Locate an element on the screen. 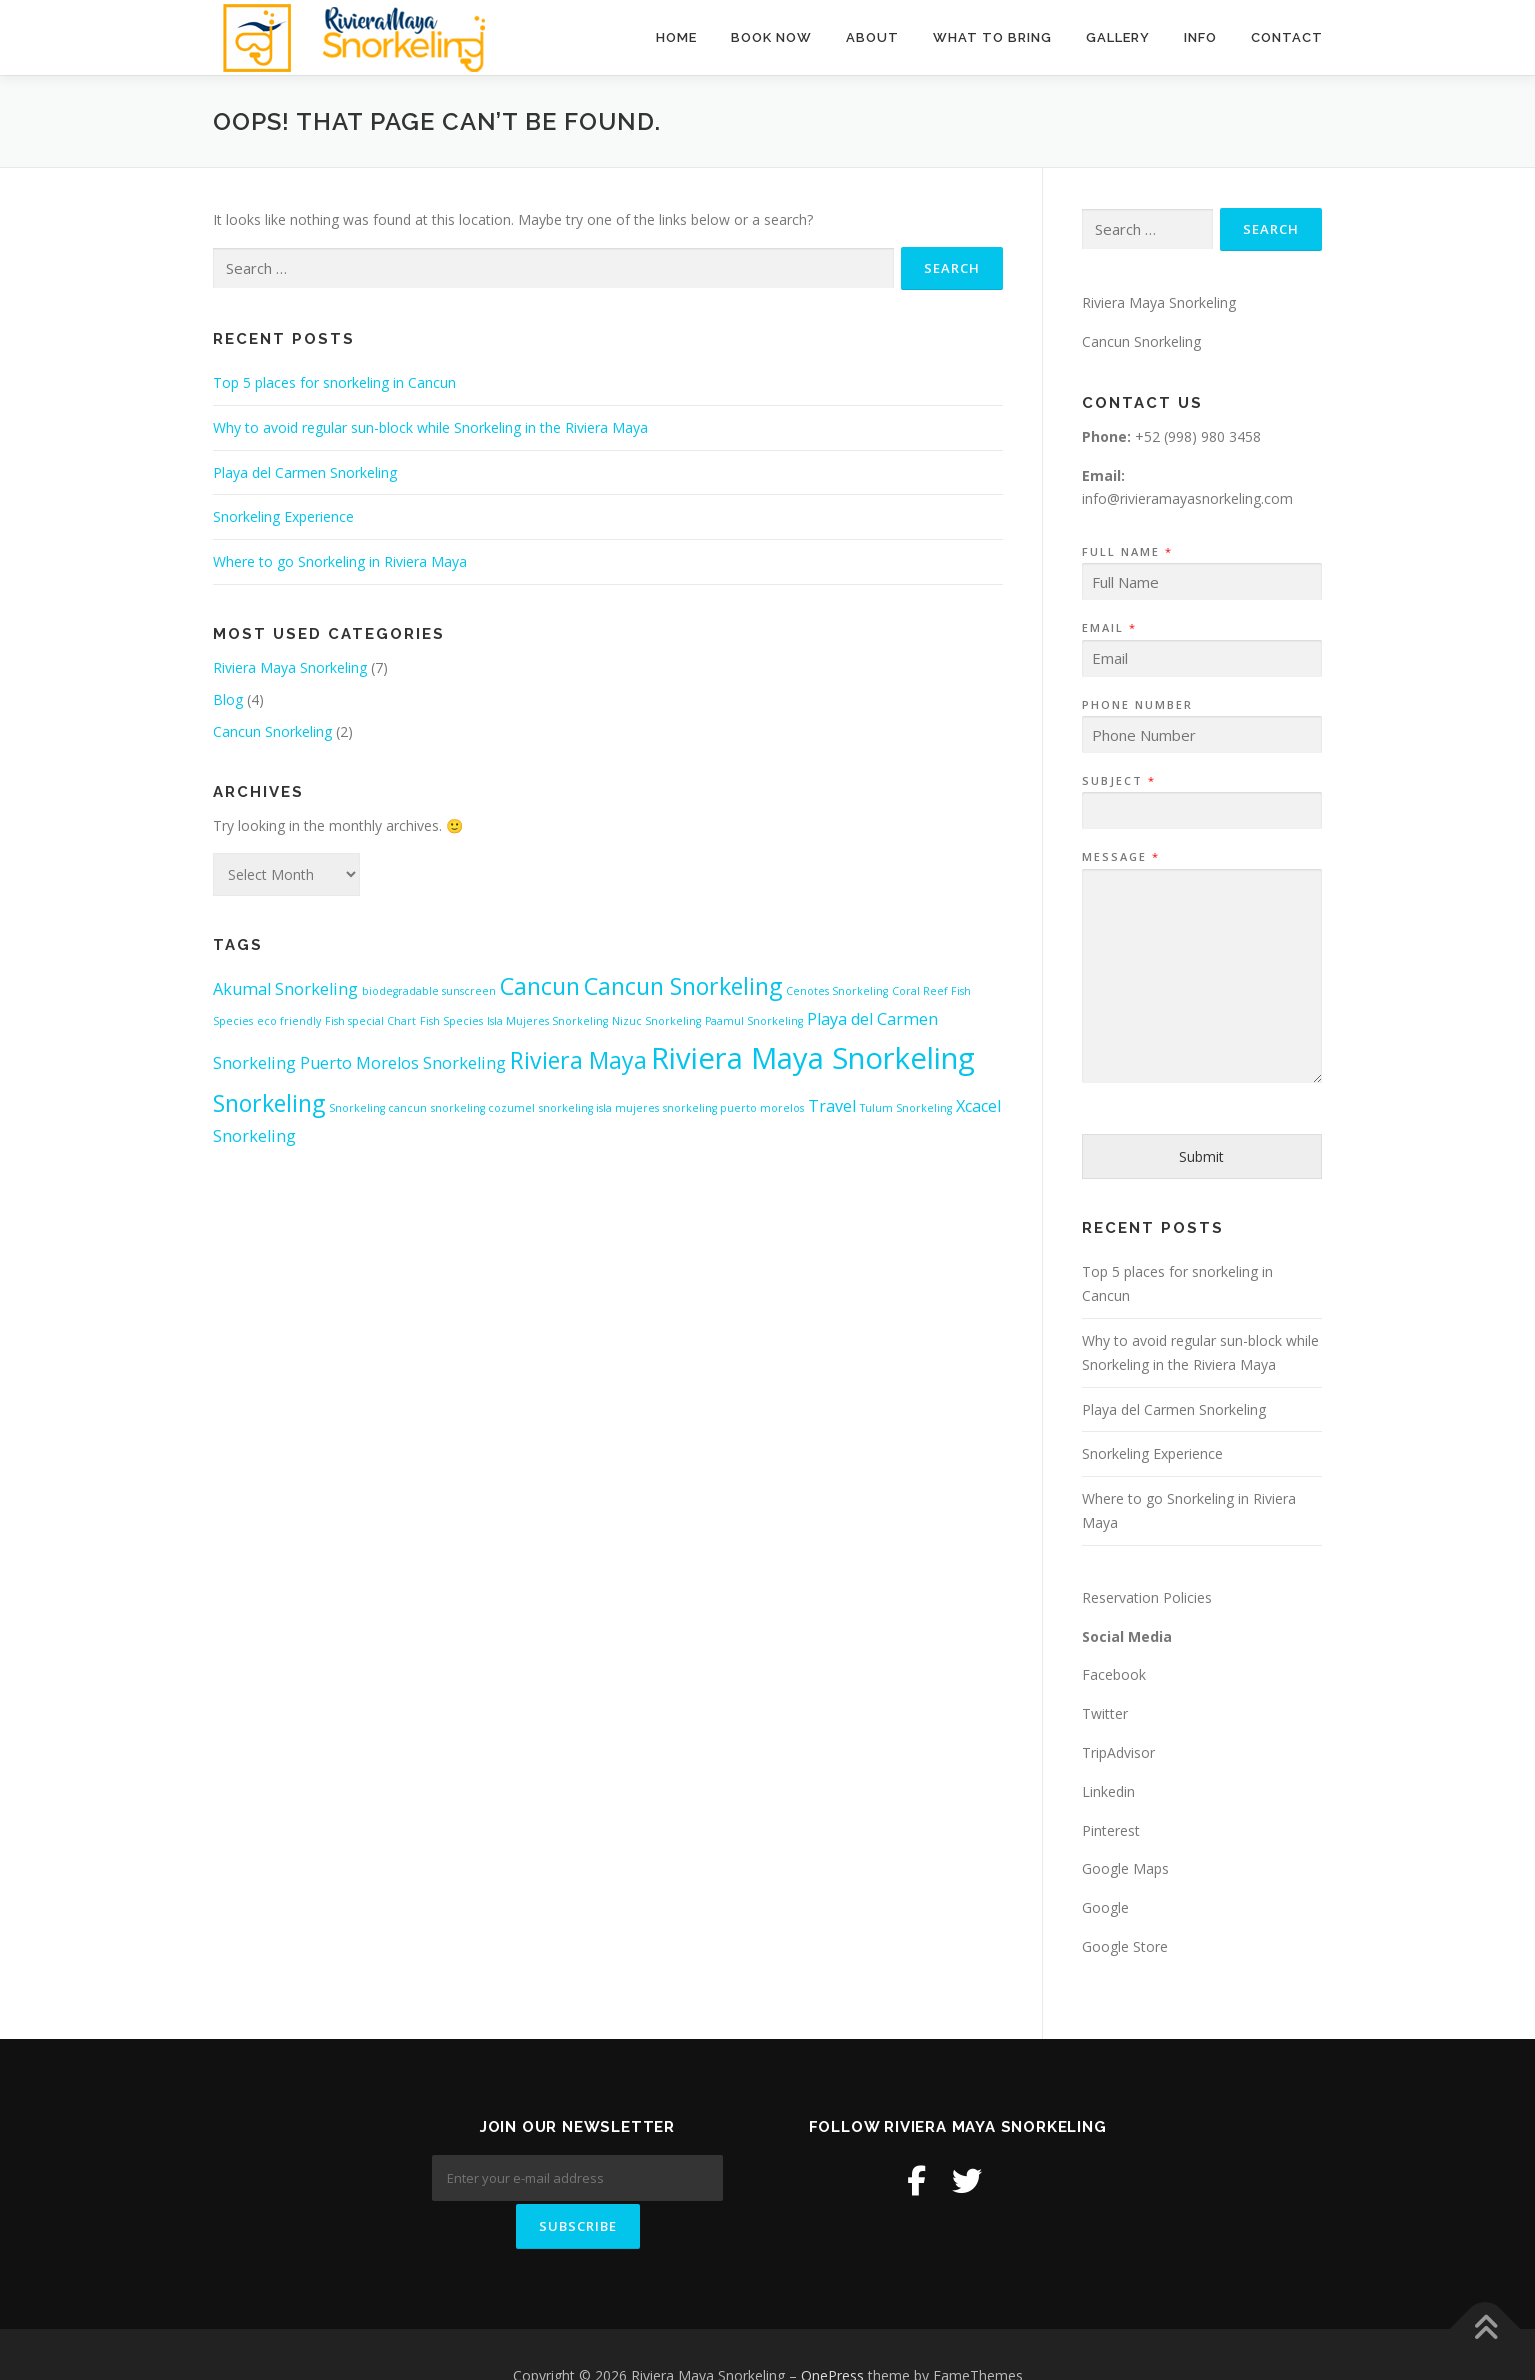 Image resolution: width=1535 pixels, height=2380 pixels. Blog is located at coordinates (228, 699).